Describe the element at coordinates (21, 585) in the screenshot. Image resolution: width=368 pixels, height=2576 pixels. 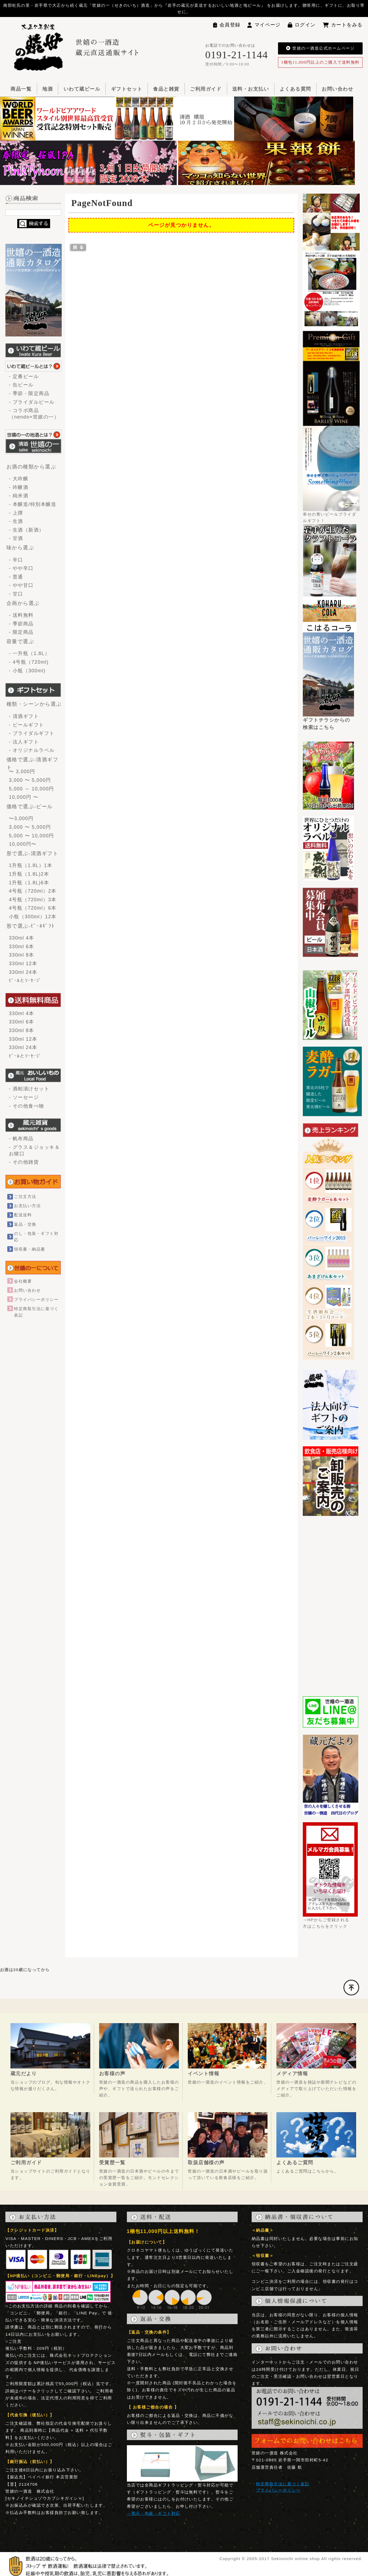
I see `- やや甘口` at that location.